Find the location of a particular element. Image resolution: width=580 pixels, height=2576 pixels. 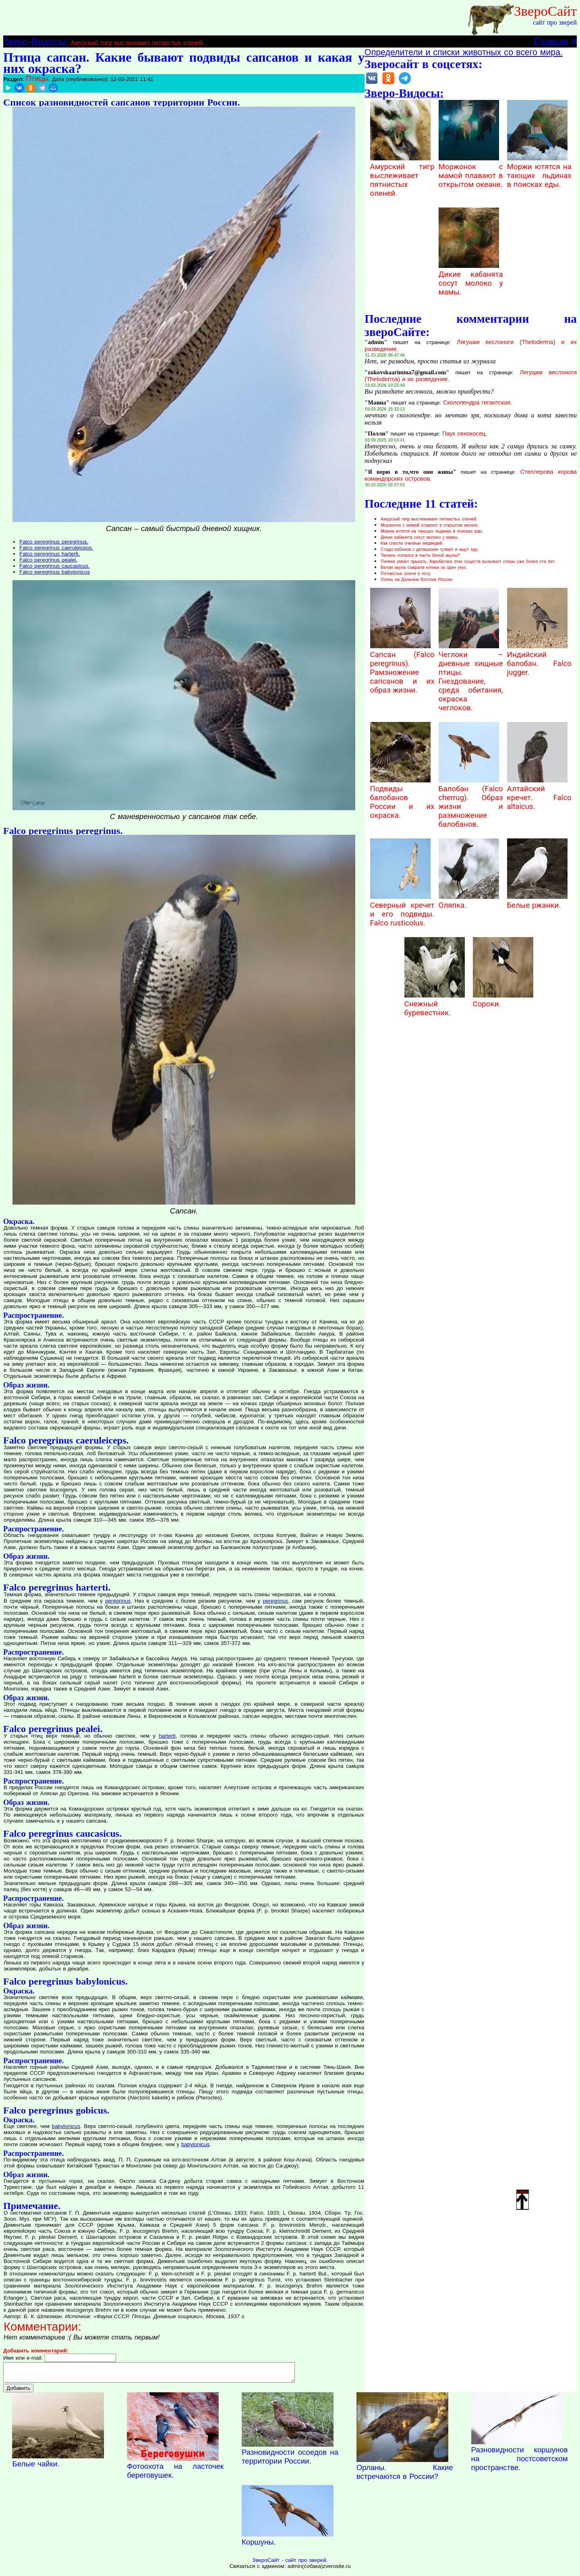

Сколопендра гигантская. is located at coordinates (477, 402).